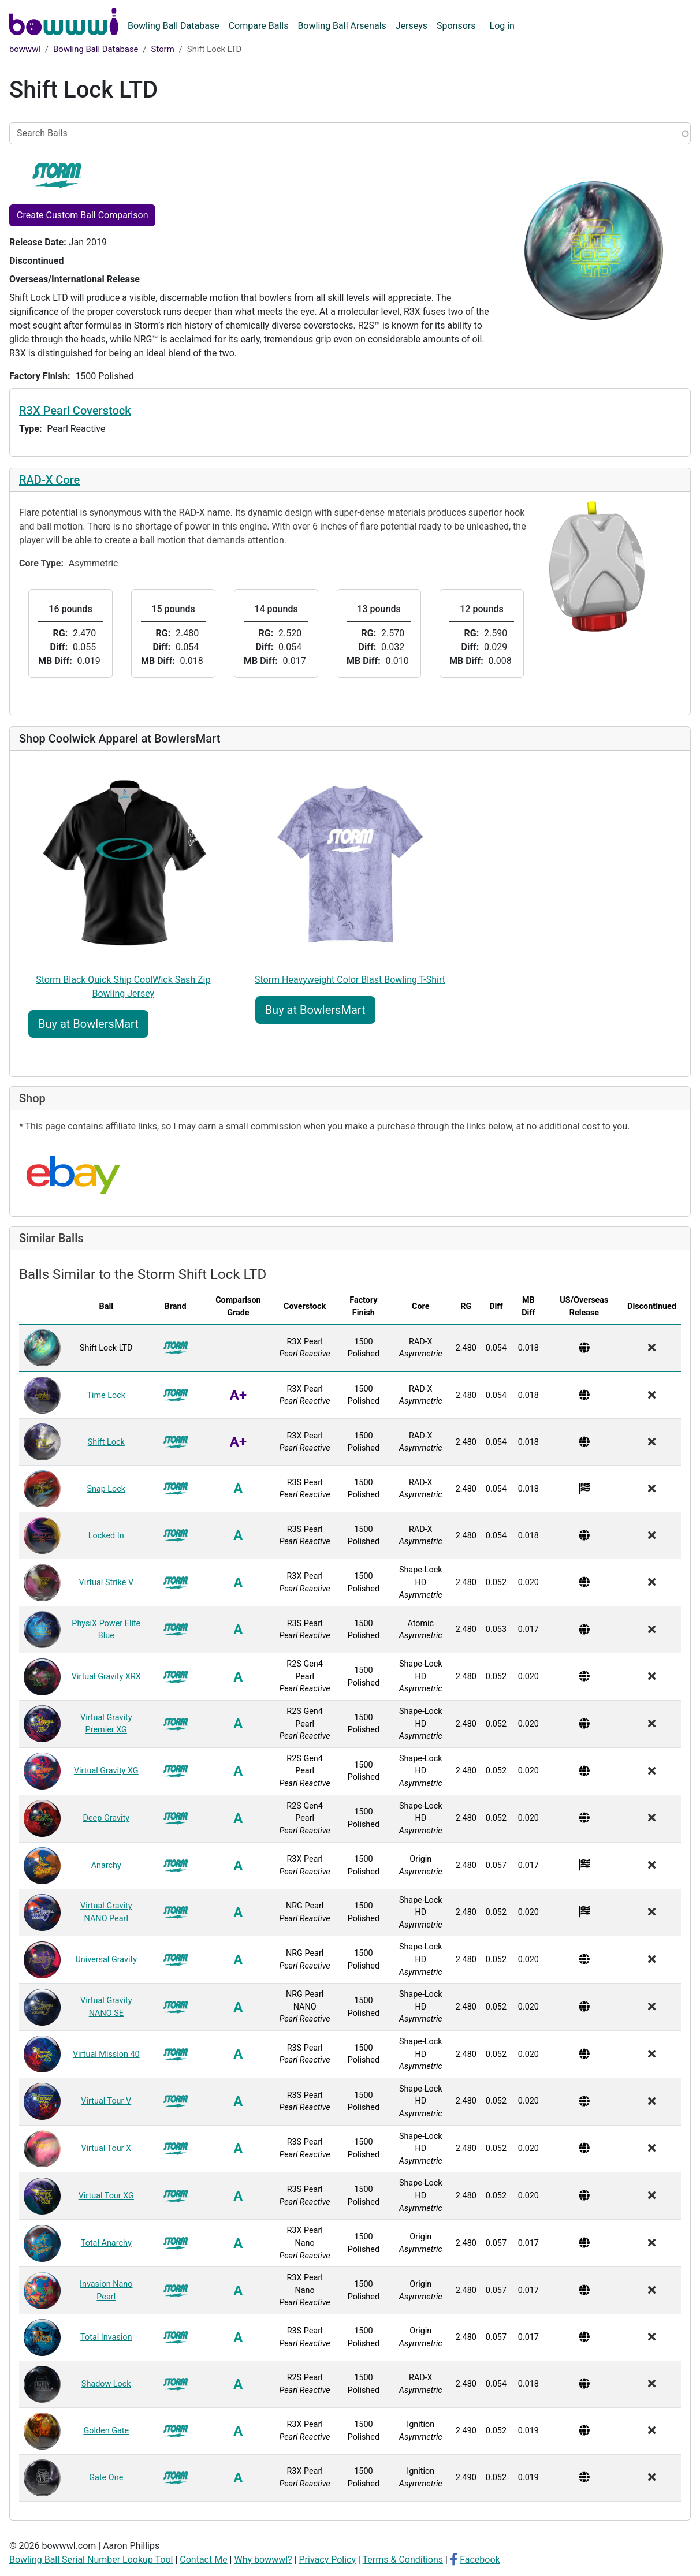 Image resolution: width=700 pixels, height=2576 pixels. What do you see at coordinates (263, 2559) in the screenshot?
I see `Why bowwwl?` at bounding box center [263, 2559].